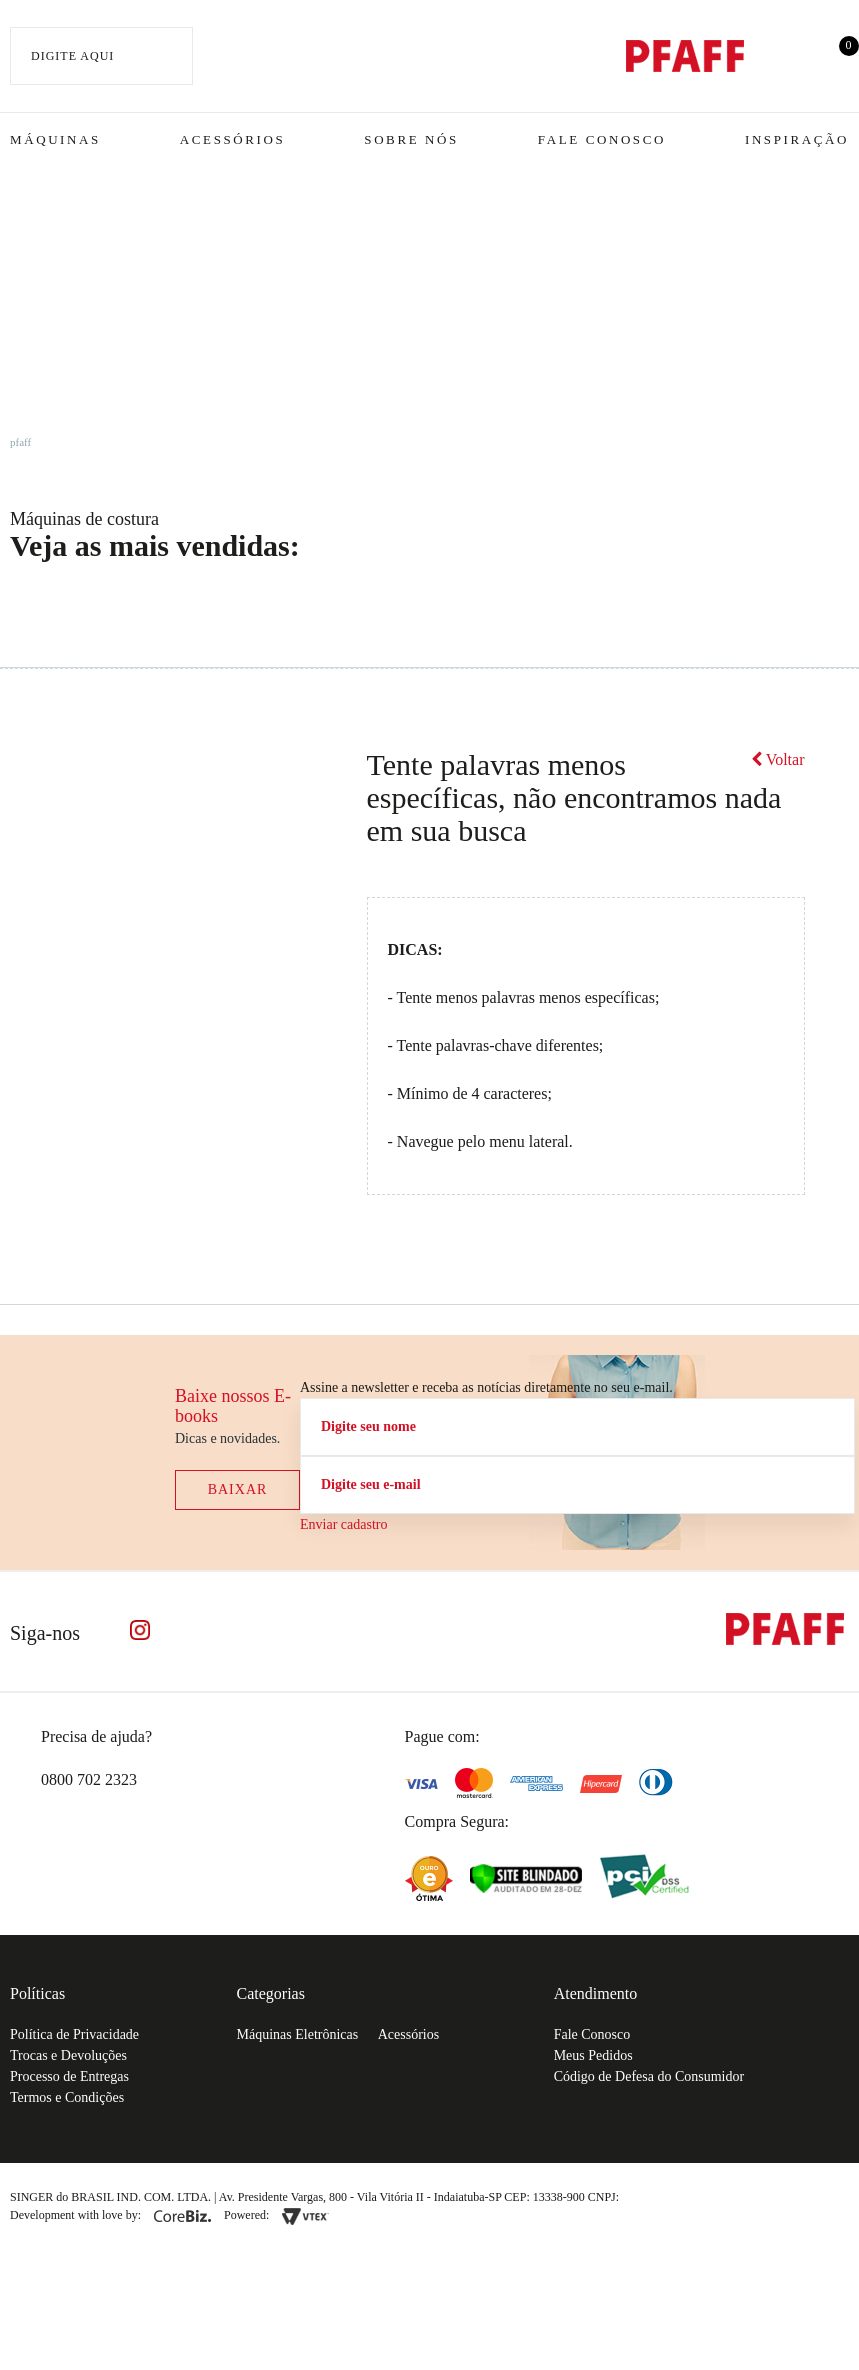 The width and height of the screenshot is (859, 2370). Describe the element at coordinates (778, 759) in the screenshot. I see `Voltar` at that location.